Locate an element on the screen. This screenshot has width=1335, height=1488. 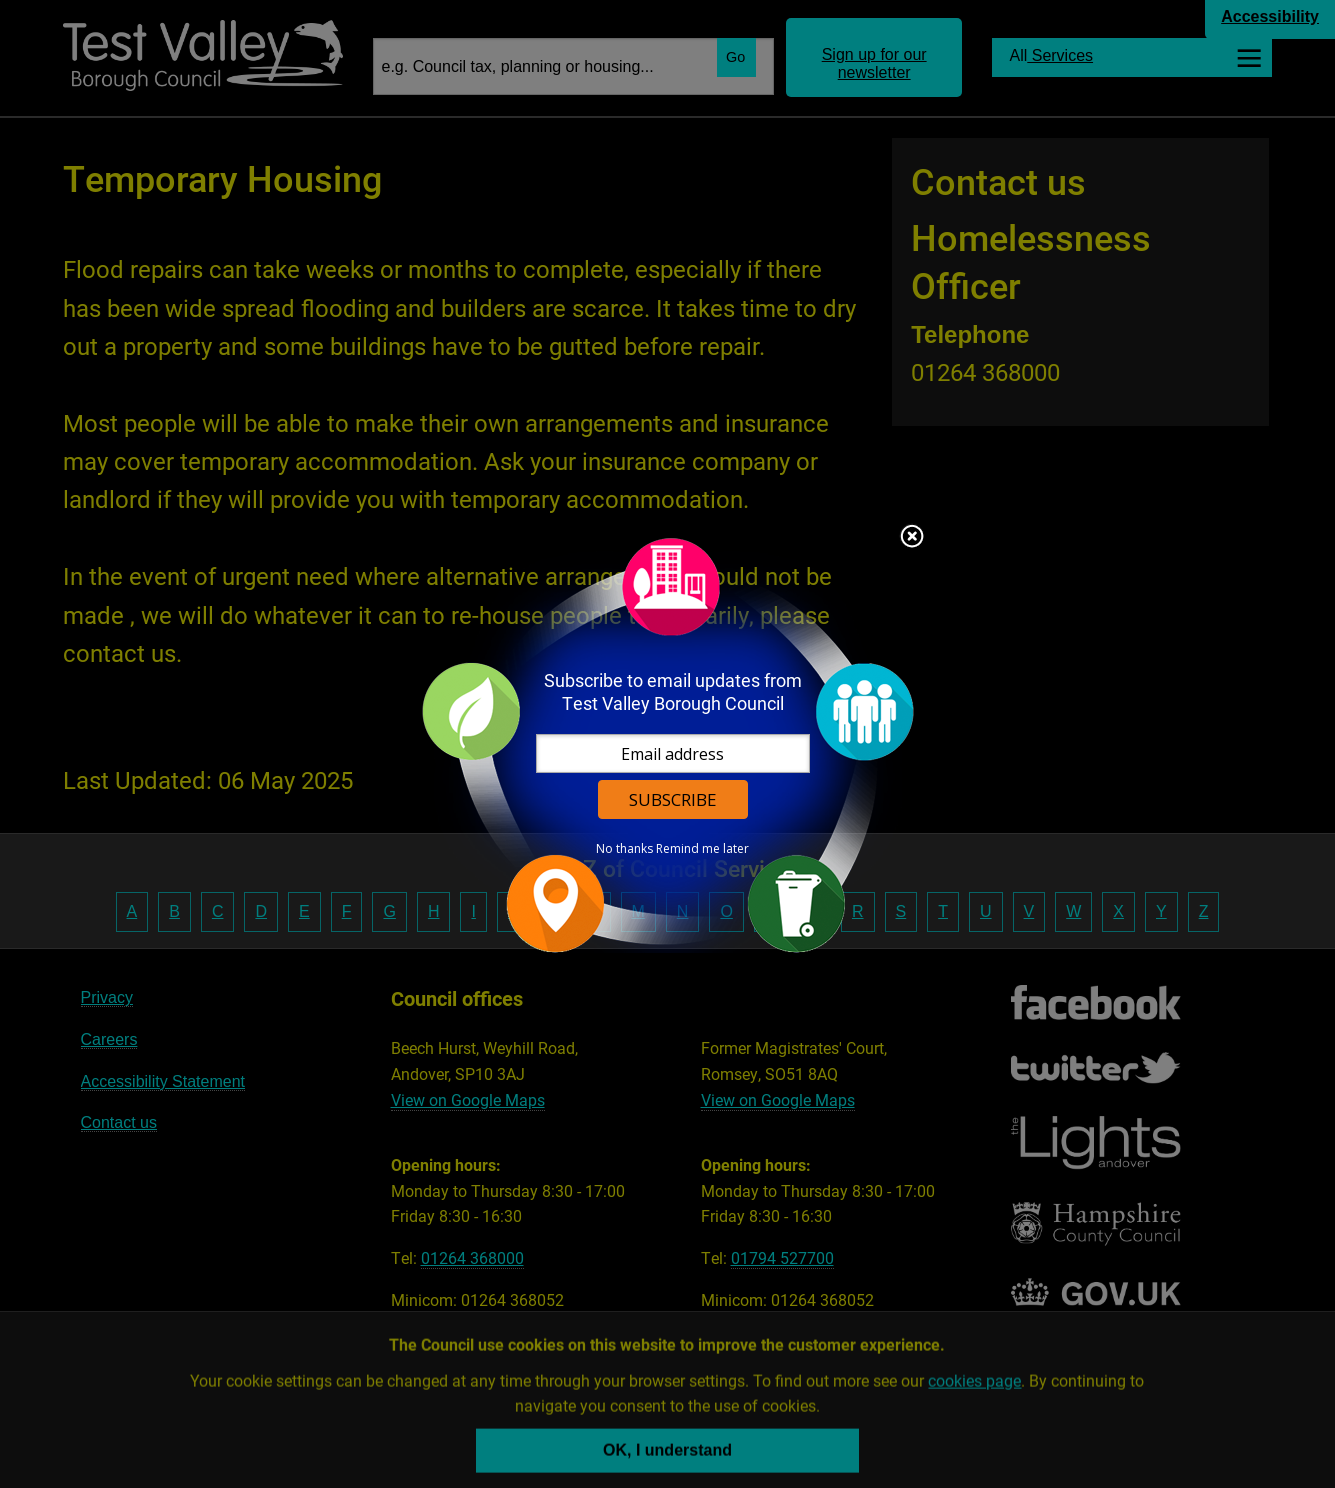
Remind me later is located at coordinates (702, 849).